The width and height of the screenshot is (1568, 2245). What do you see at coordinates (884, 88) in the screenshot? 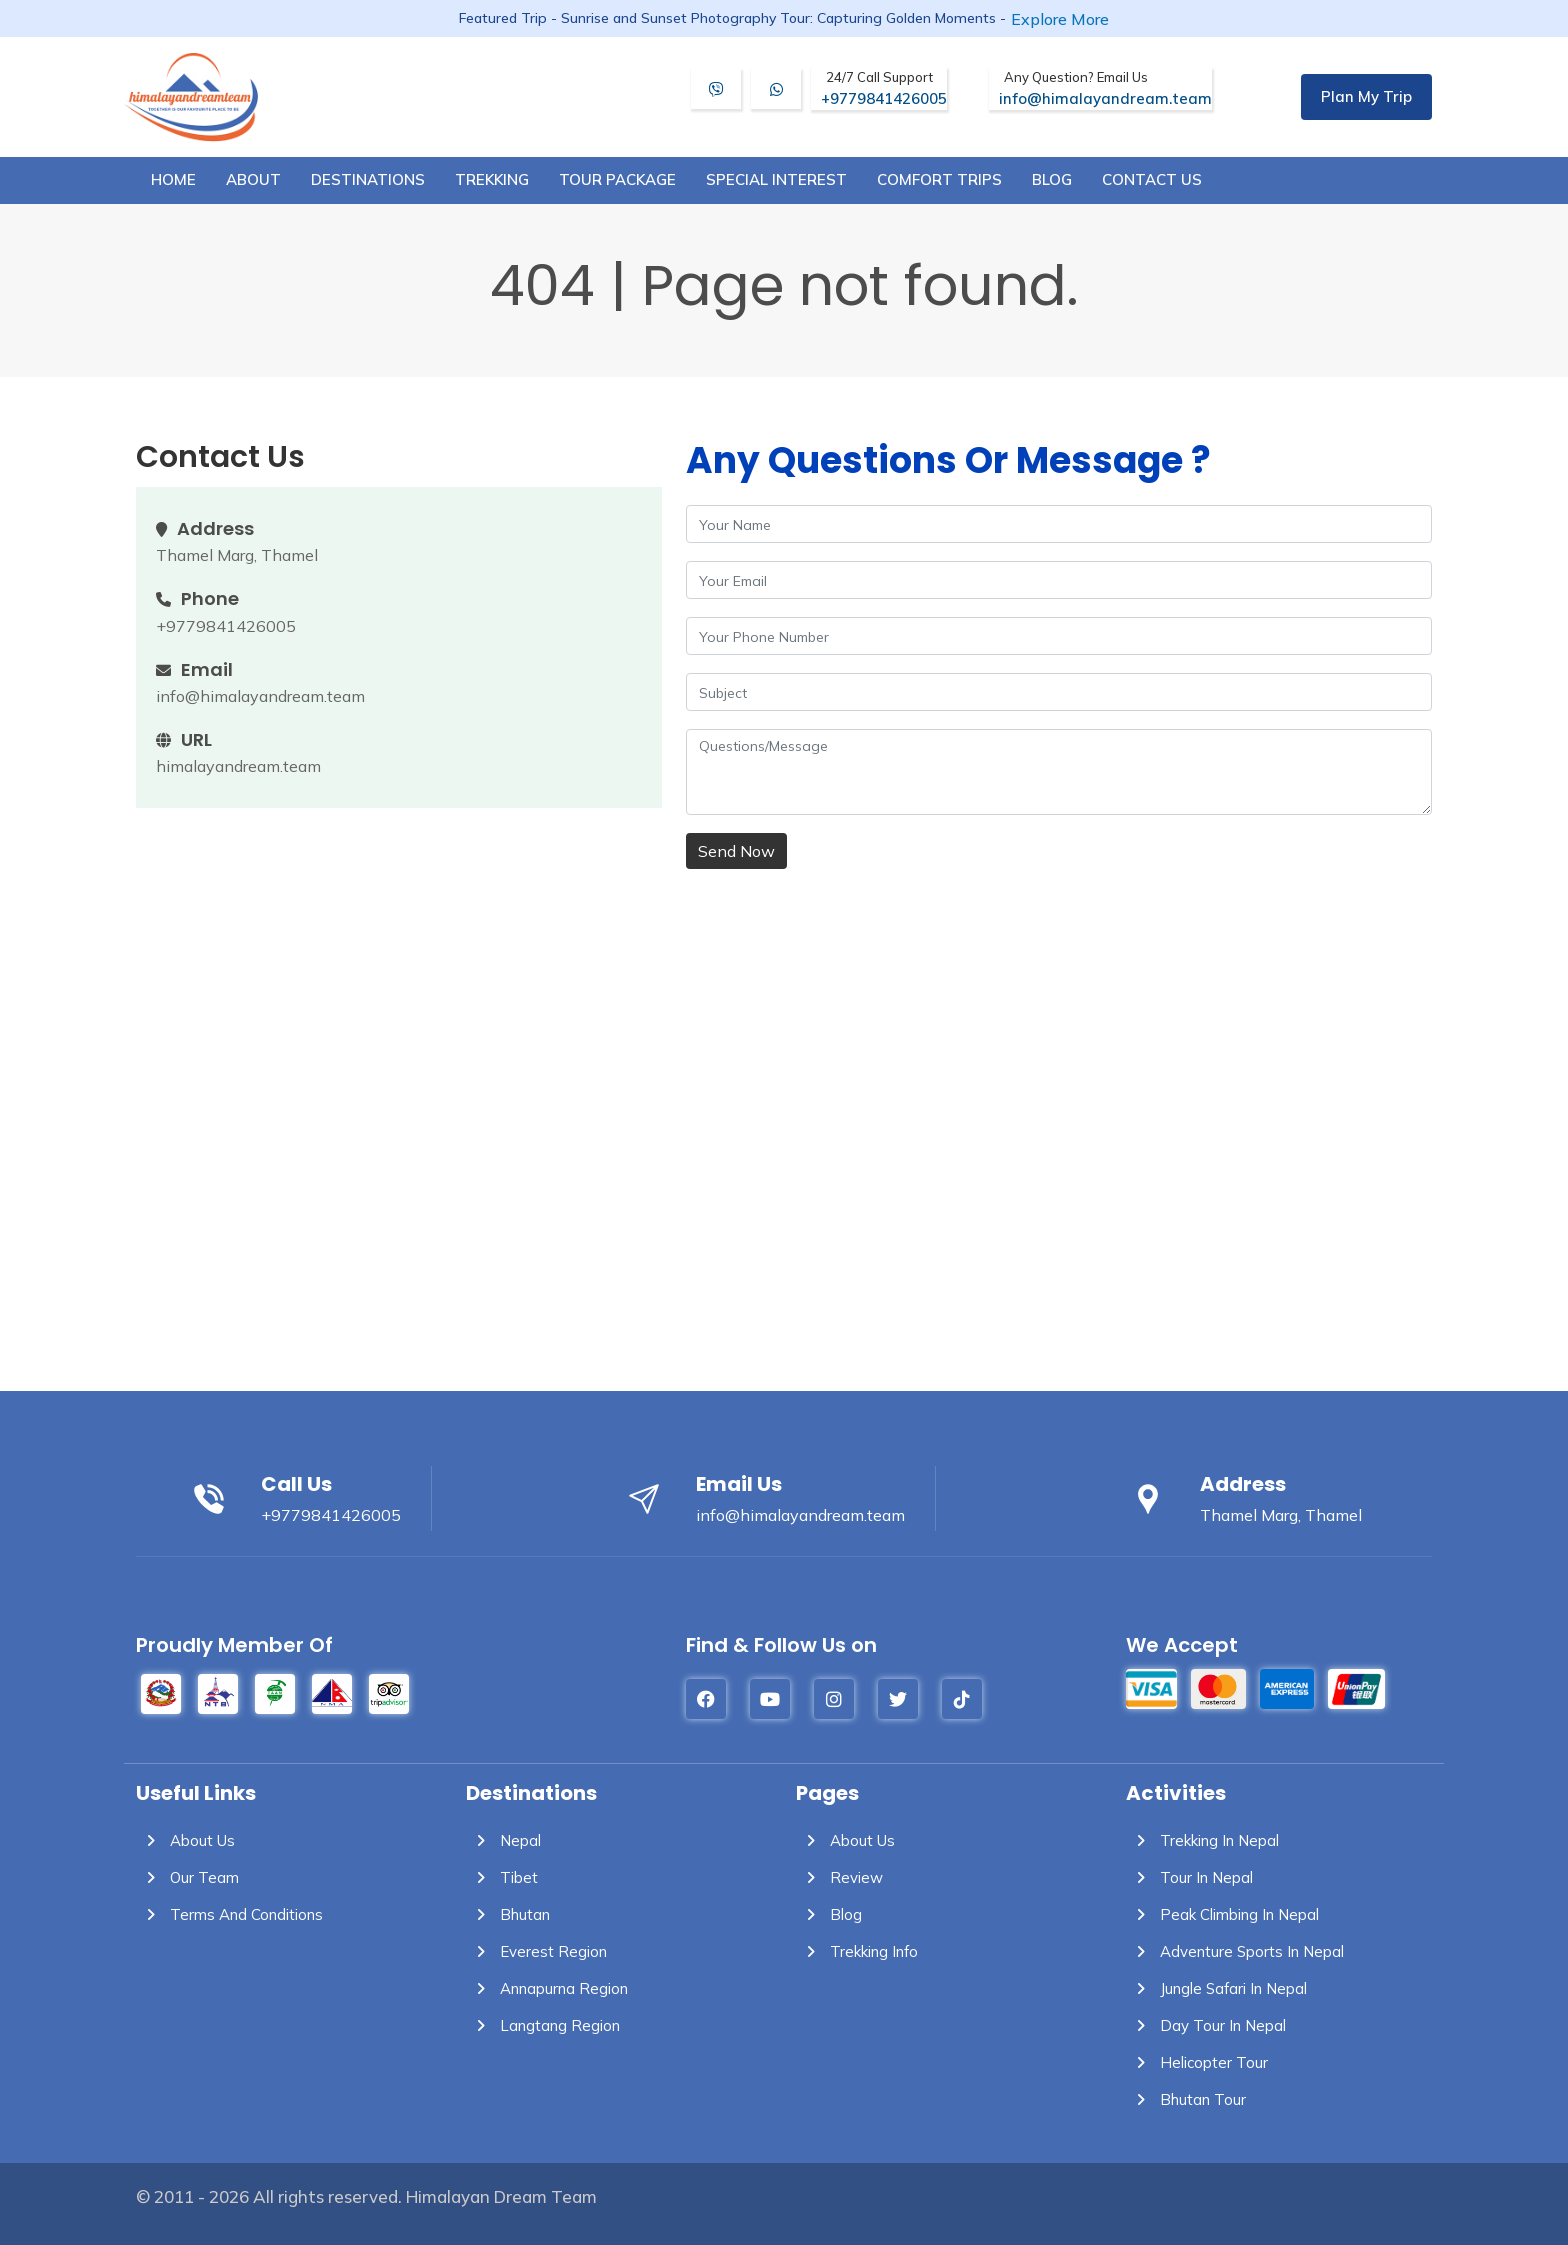
I see `+9779841426005` at bounding box center [884, 88].